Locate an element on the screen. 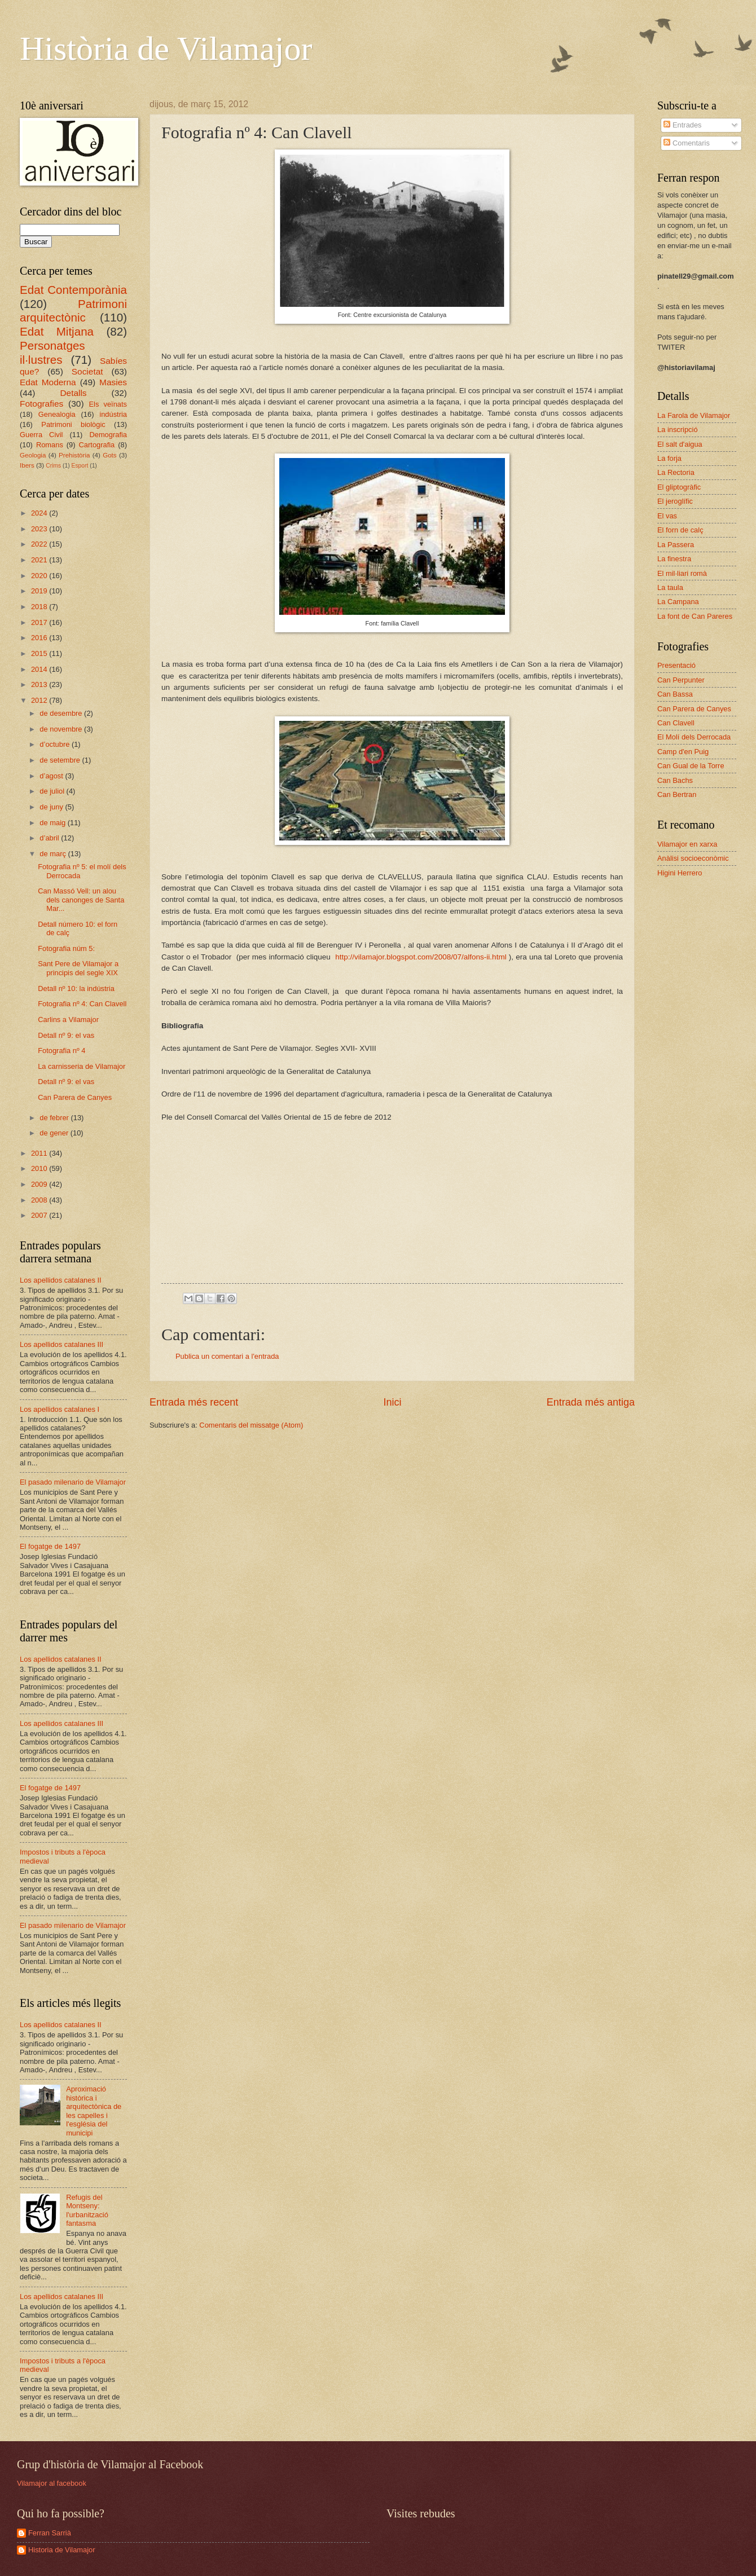 The height and width of the screenshot is (2576, 756). d’abril is located at coordinates (50, 838).